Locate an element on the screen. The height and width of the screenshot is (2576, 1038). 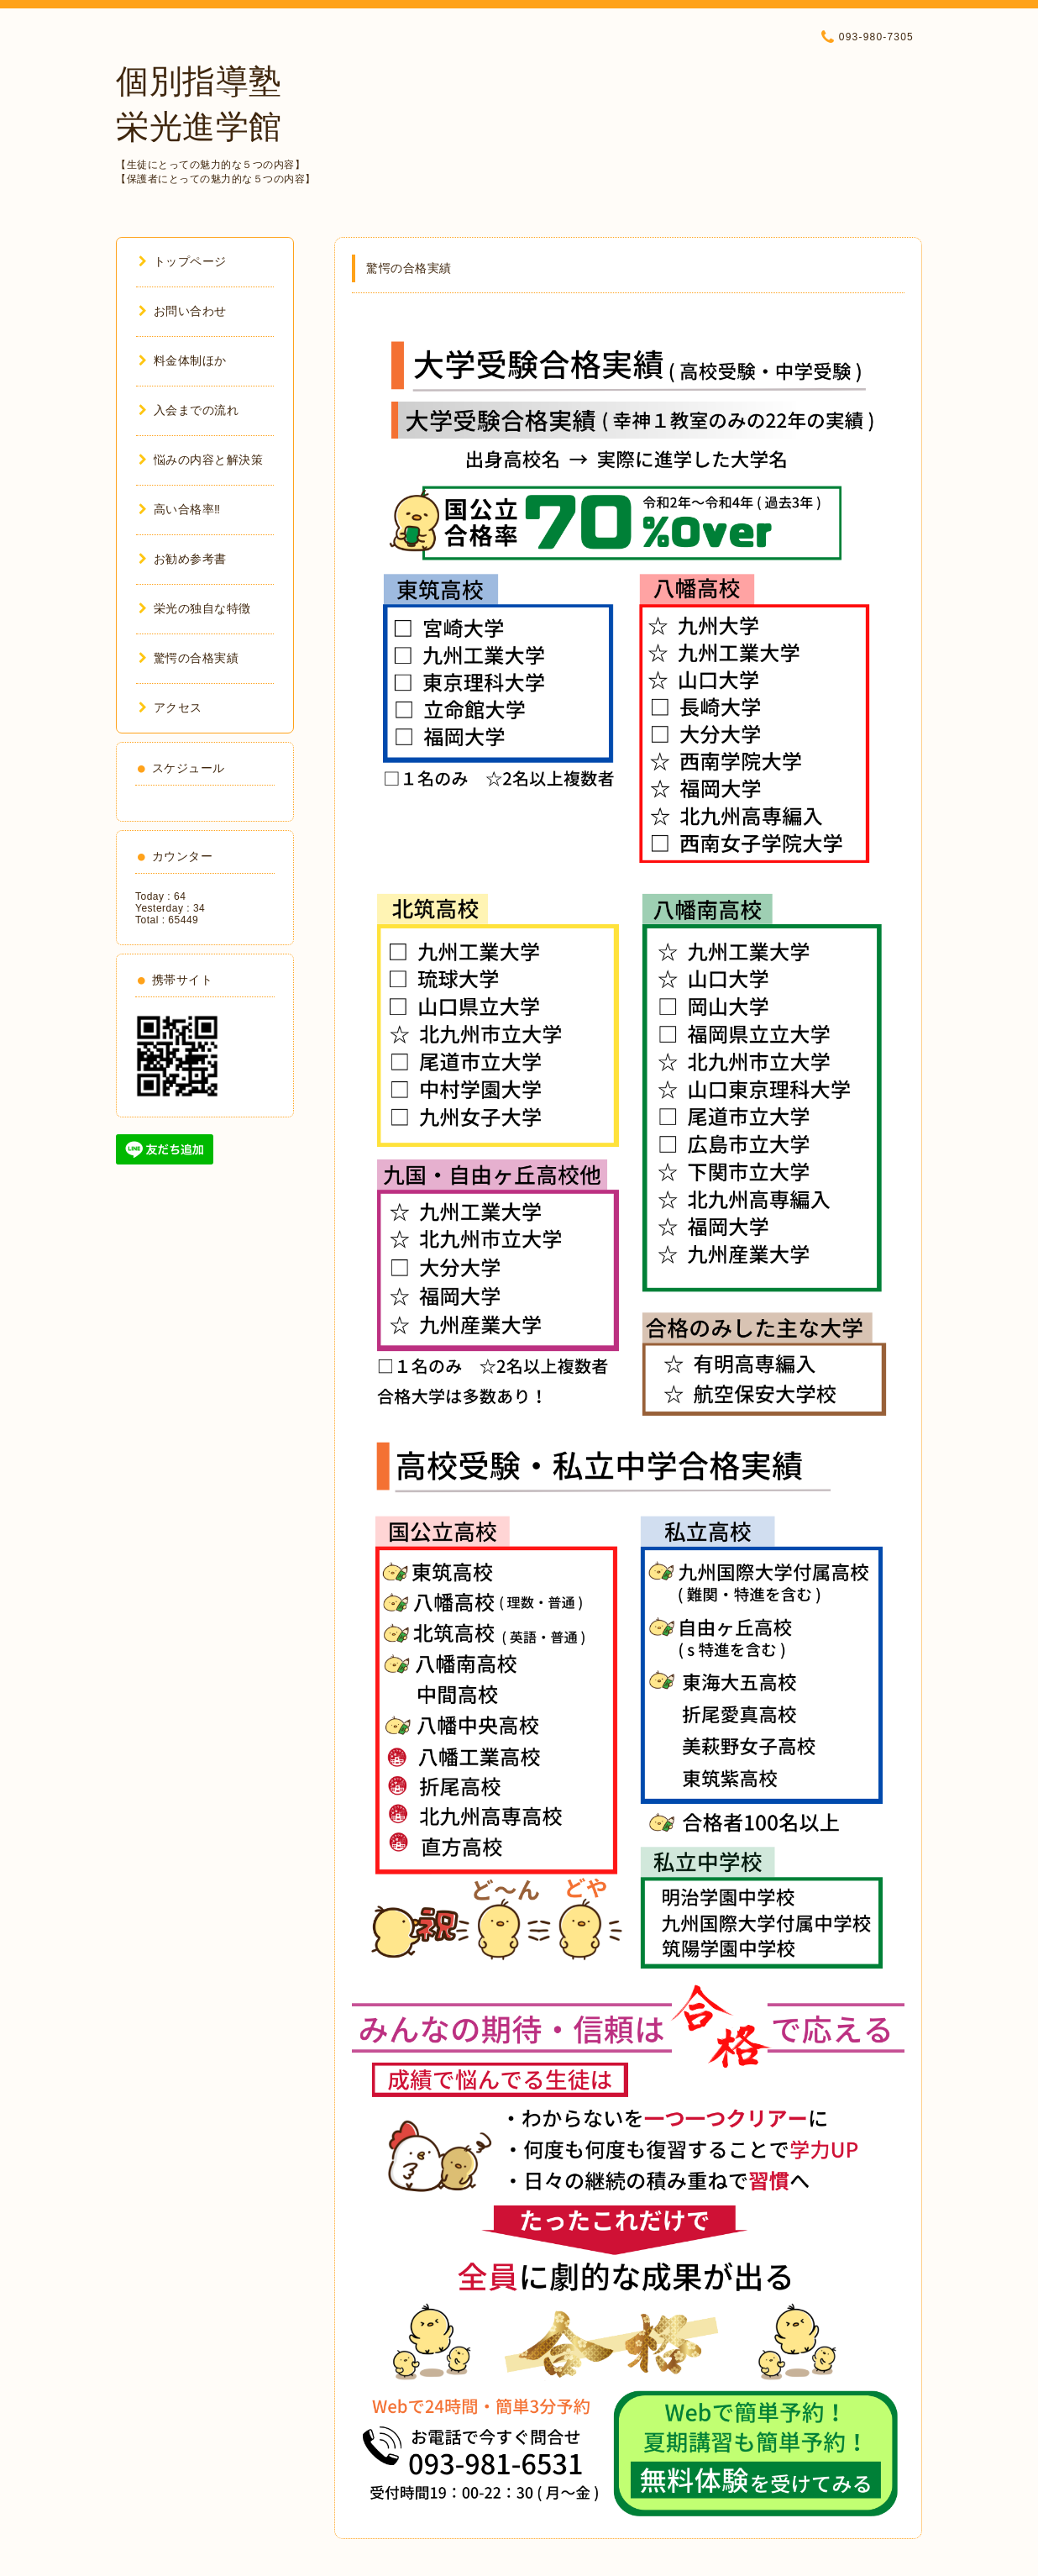
栄光の独自な特徴 is located at coordinates (195, 608).